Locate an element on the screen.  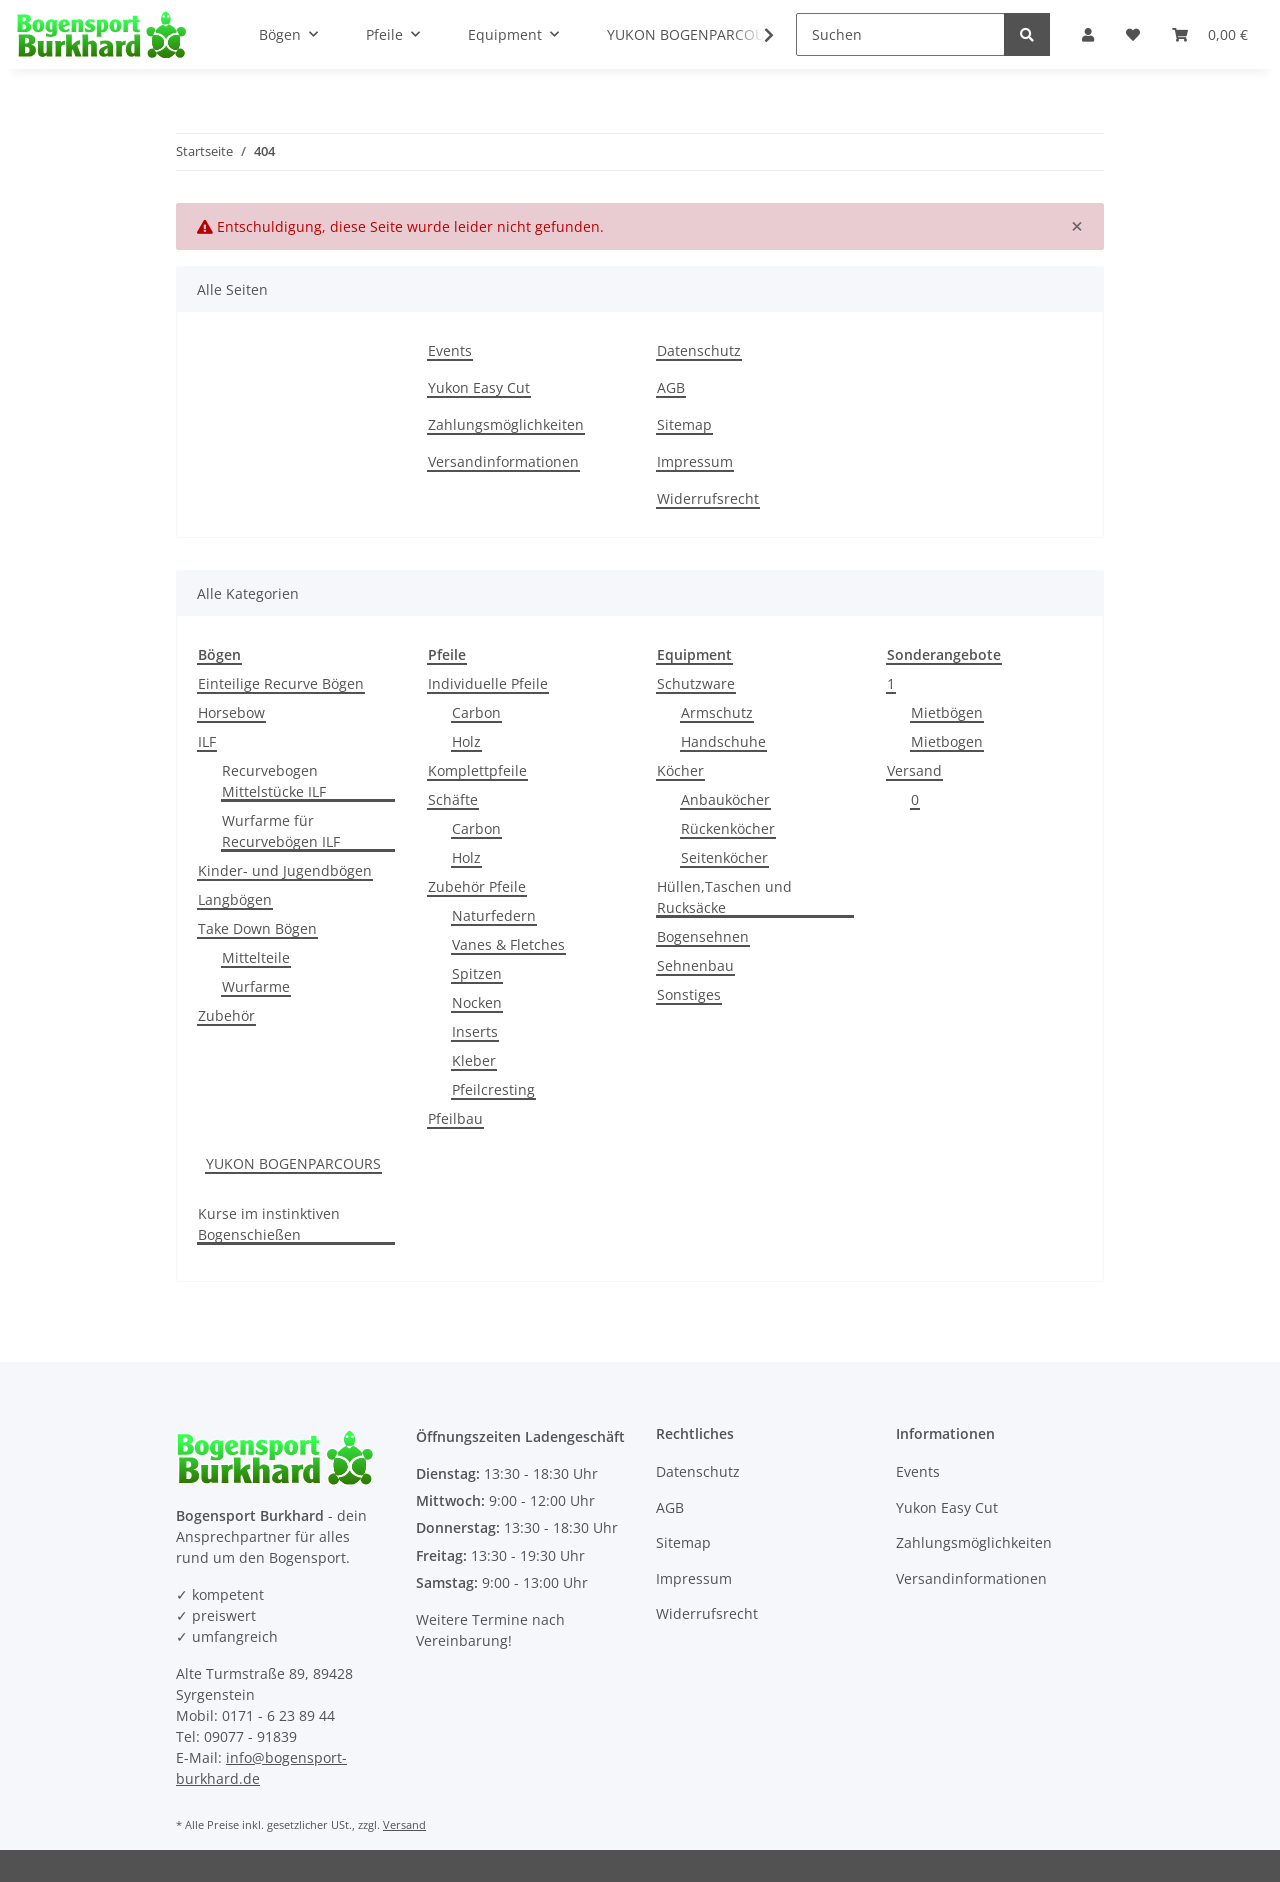
Kinder- und Jugendbögen is located at coordinates (285, 870).